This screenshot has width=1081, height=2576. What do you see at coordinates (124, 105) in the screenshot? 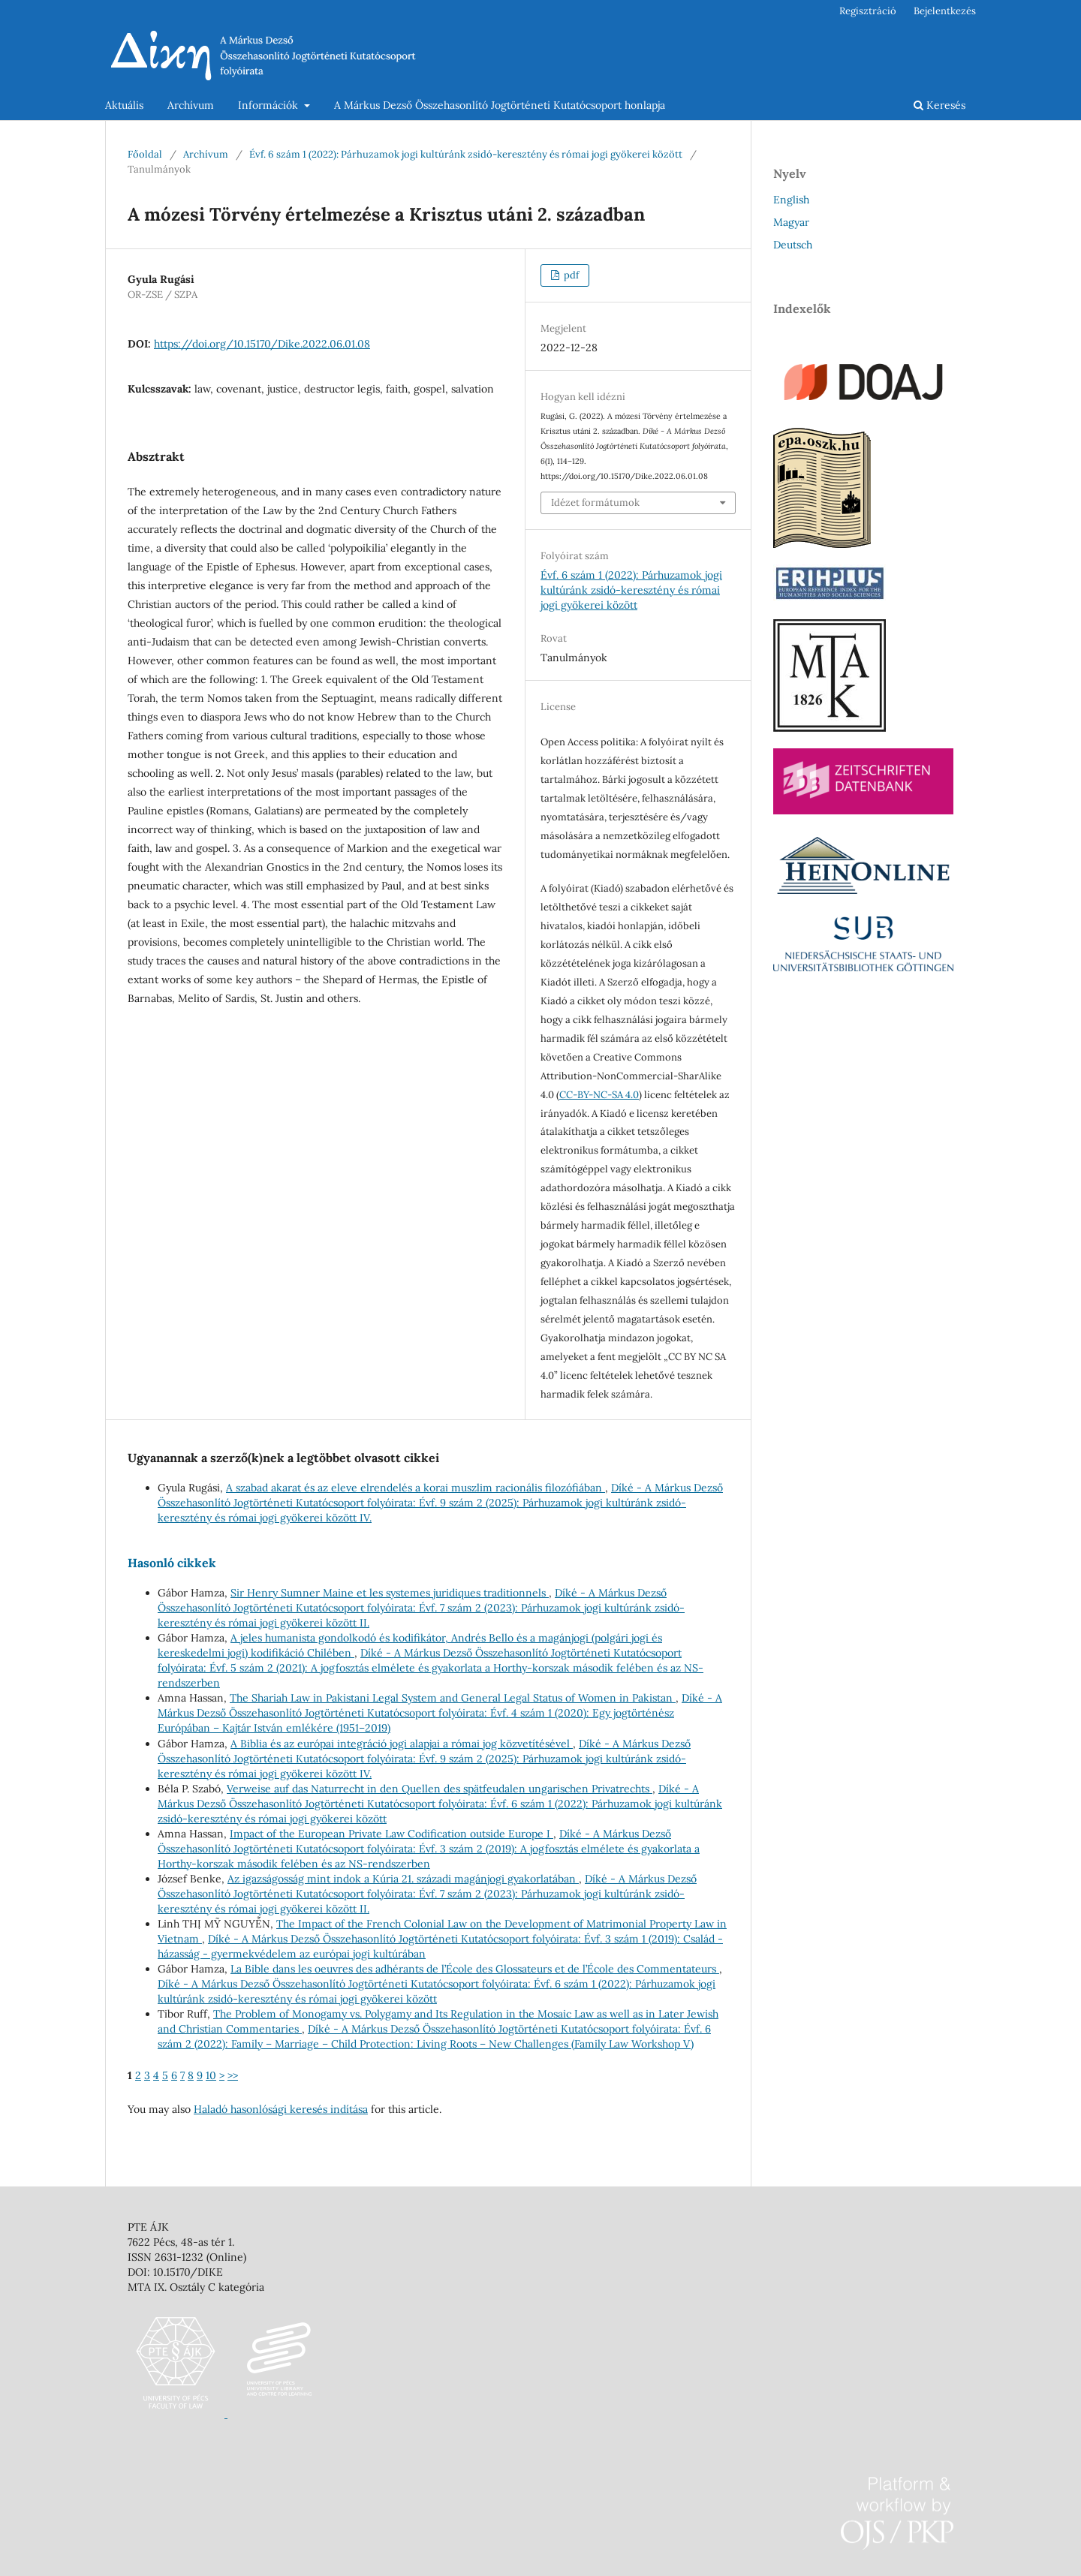
I see `Aktuális` at bounding box center [124, 105].